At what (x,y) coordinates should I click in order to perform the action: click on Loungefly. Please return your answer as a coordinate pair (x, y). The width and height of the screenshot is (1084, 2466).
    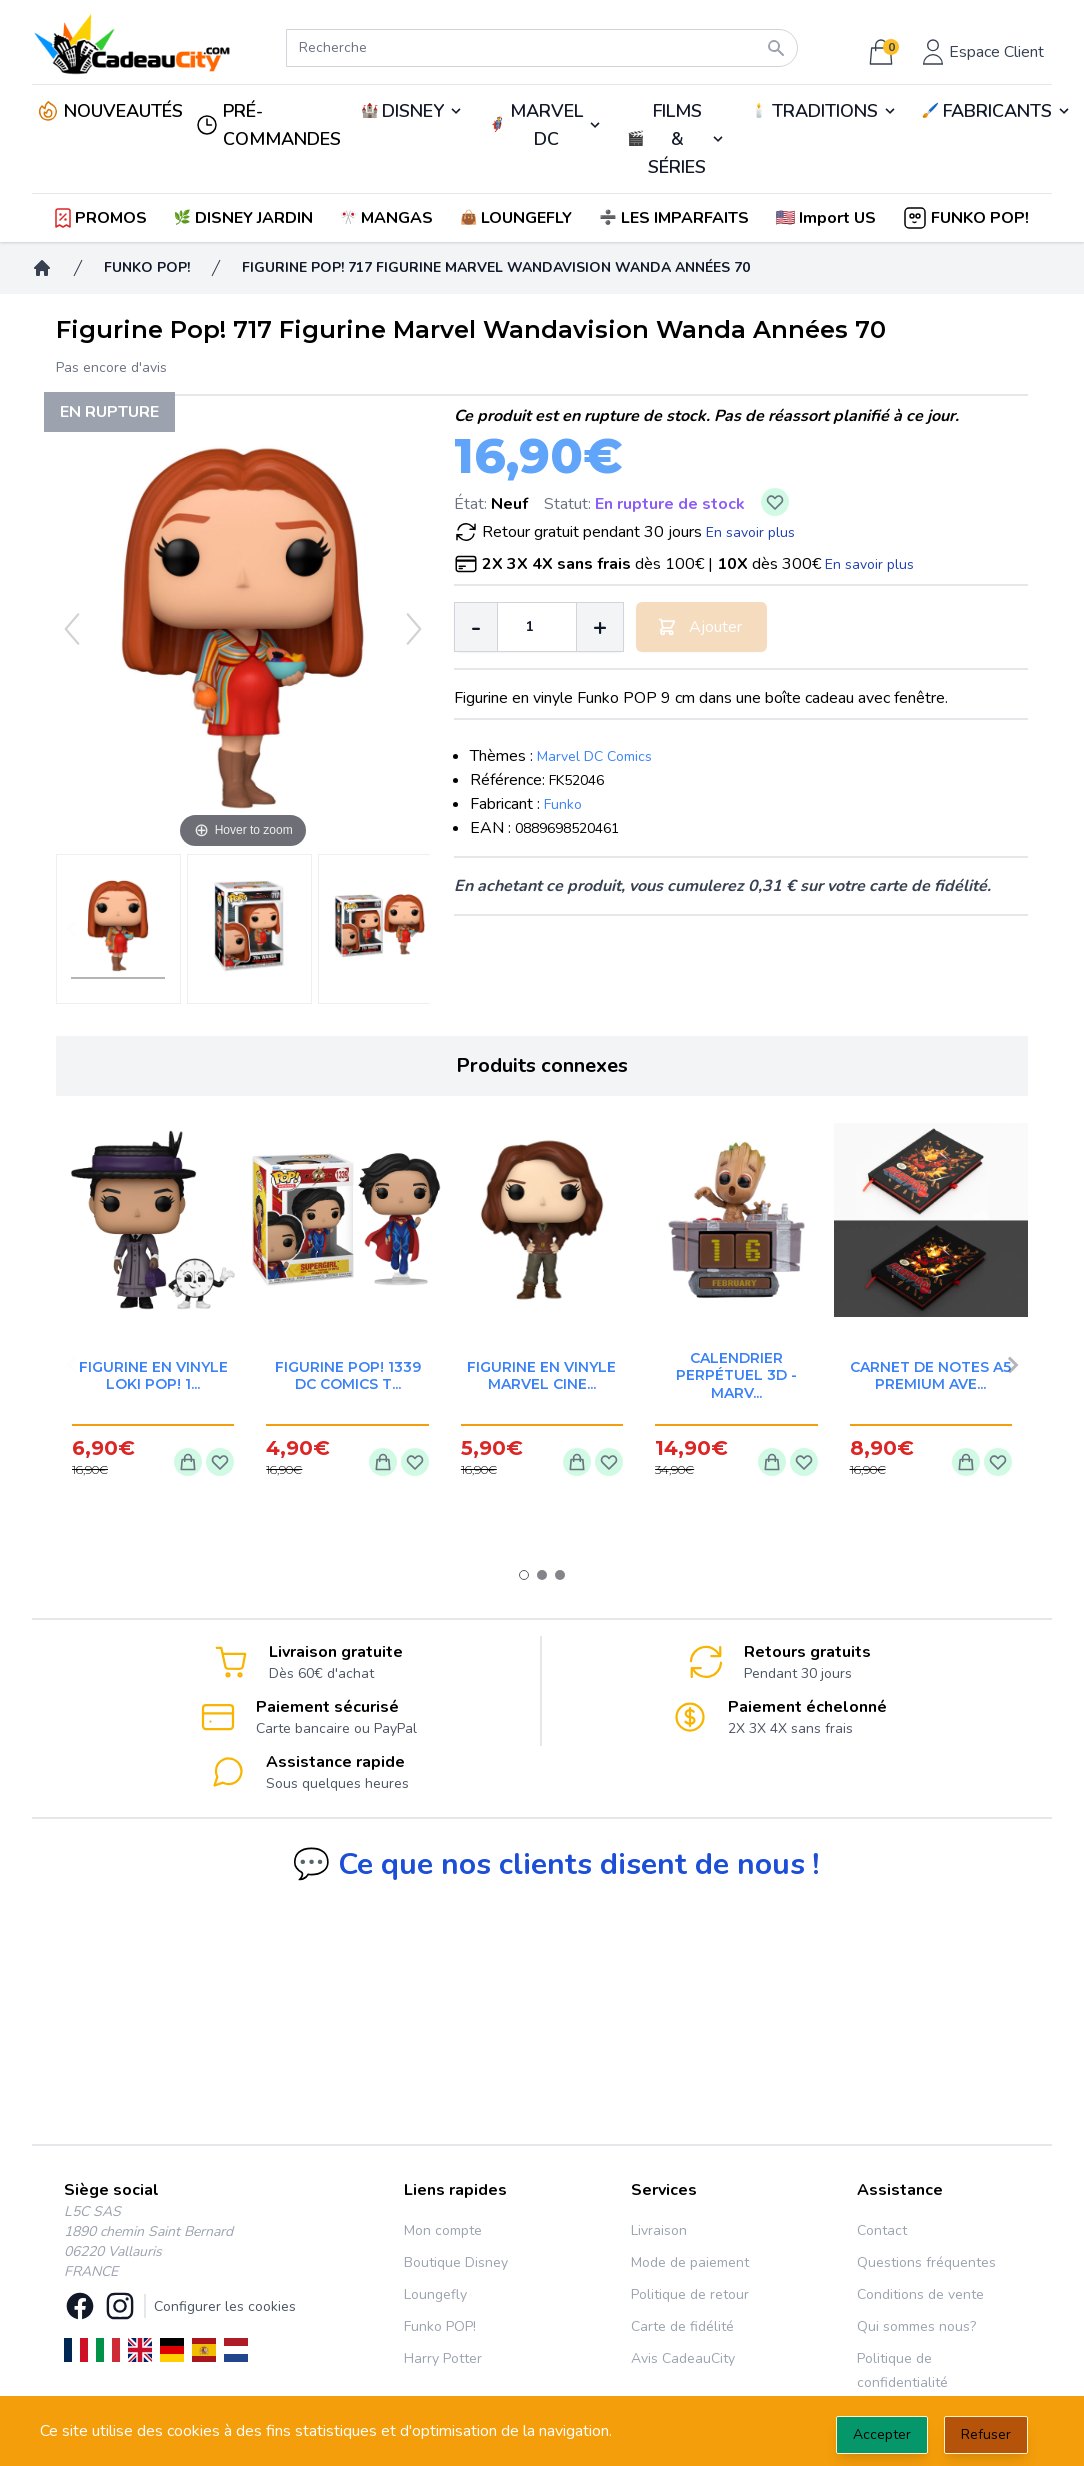
    Looking at the image, I should click on (435, 2294).